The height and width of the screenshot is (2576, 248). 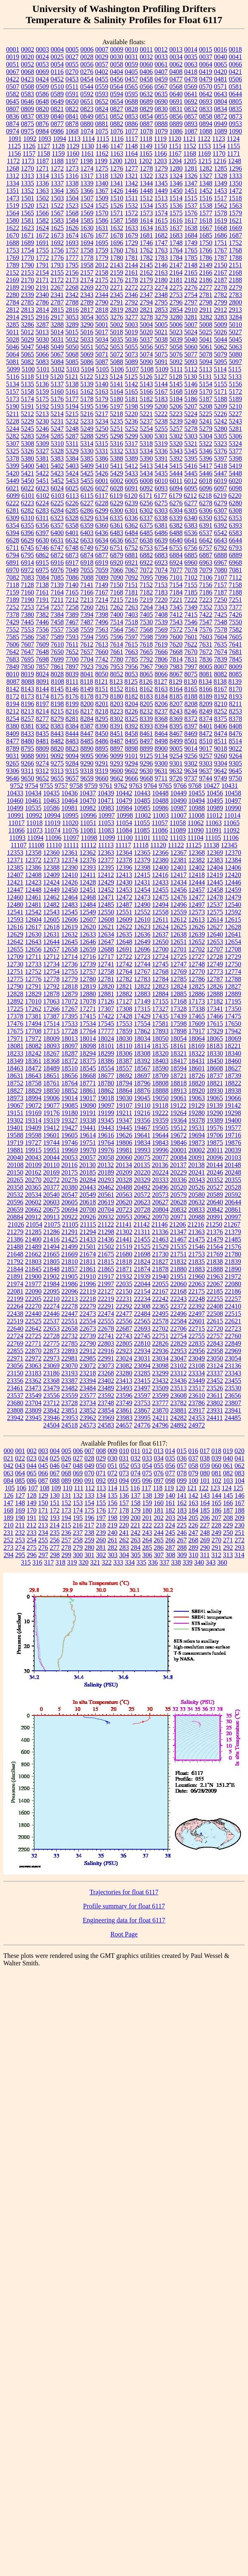 What do you see at coordinates (15, 867) in the screenshot?
I see `12385` at bounding box center [15, 867].